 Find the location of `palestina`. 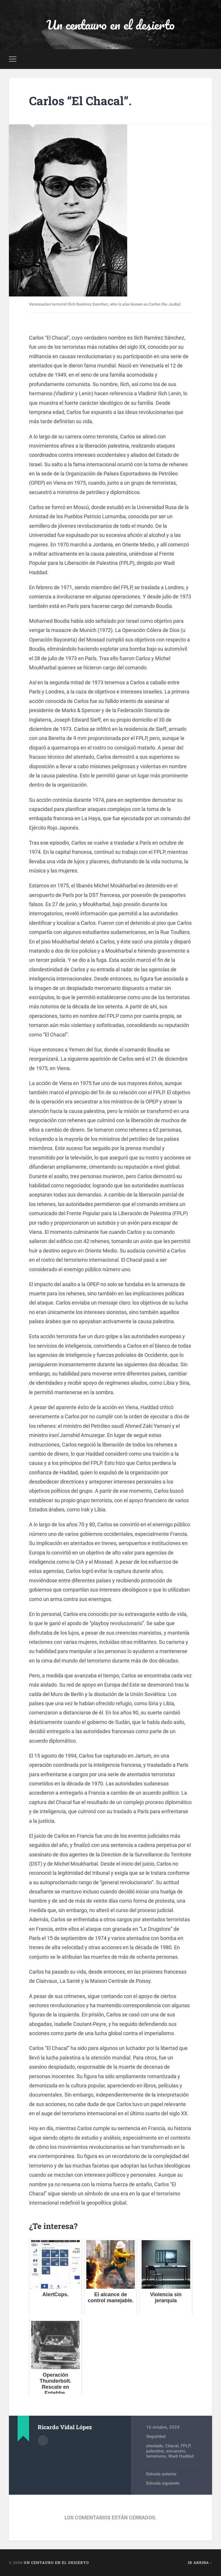

palestina is located at coordinates (155, 2451).